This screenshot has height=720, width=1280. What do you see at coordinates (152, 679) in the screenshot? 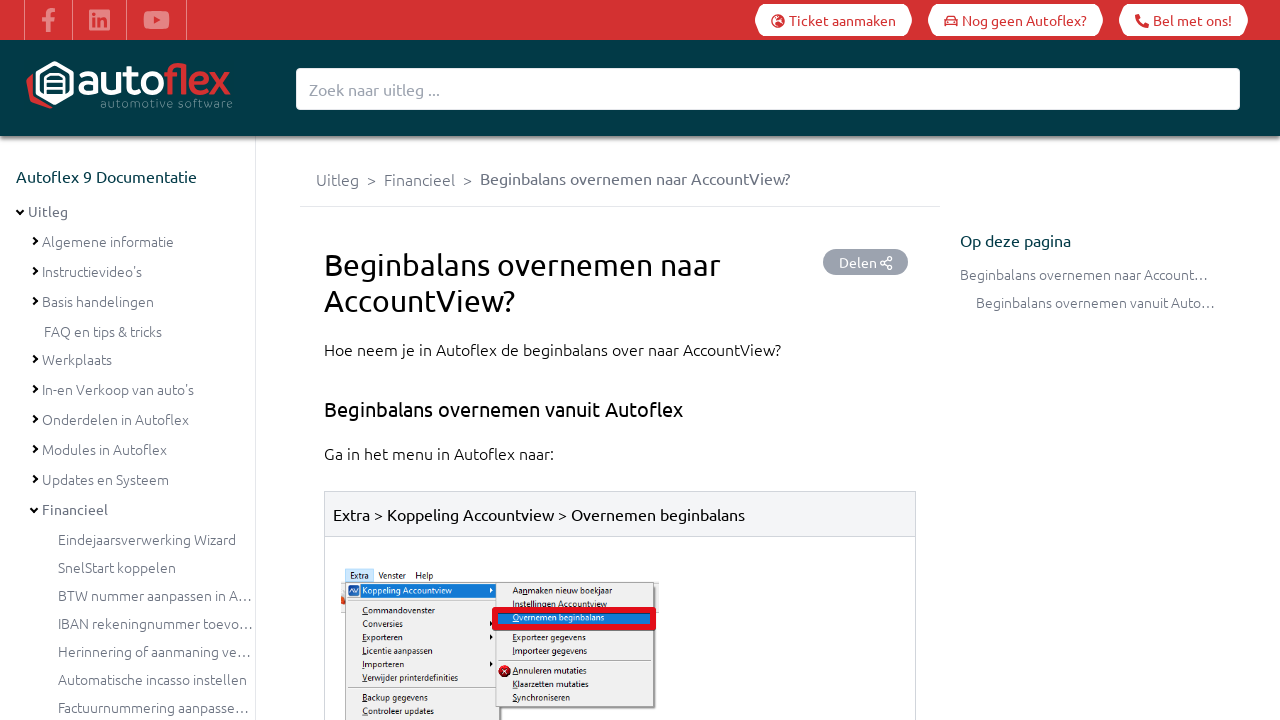
I see `Automatische incasso instellen` at bounding box center [152, 679].